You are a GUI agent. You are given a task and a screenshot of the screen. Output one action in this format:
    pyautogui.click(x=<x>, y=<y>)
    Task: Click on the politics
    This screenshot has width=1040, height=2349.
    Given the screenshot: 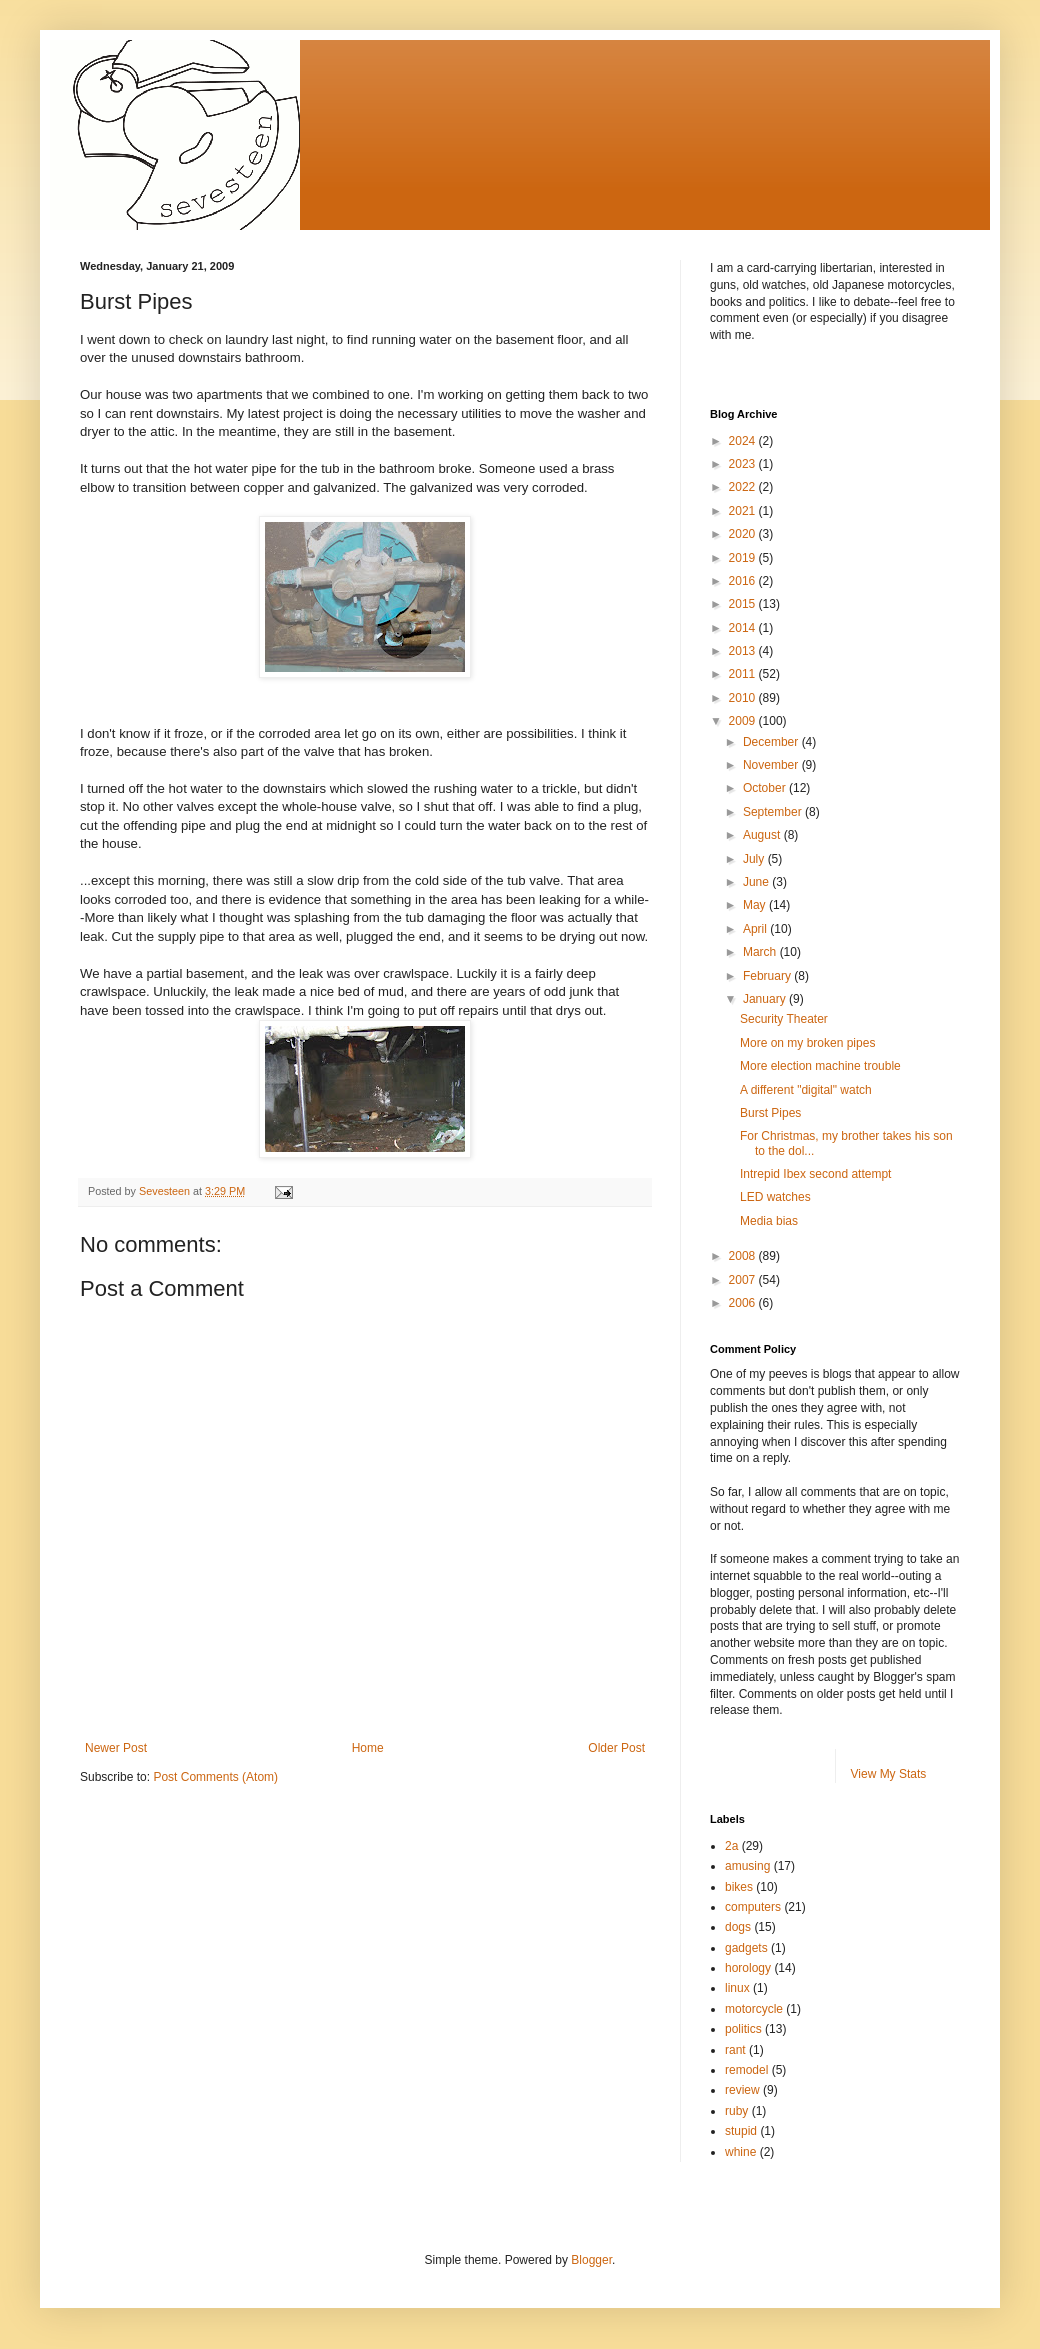 What is the action you would take?
    pyautogui.click(x=743, y=2029)
    